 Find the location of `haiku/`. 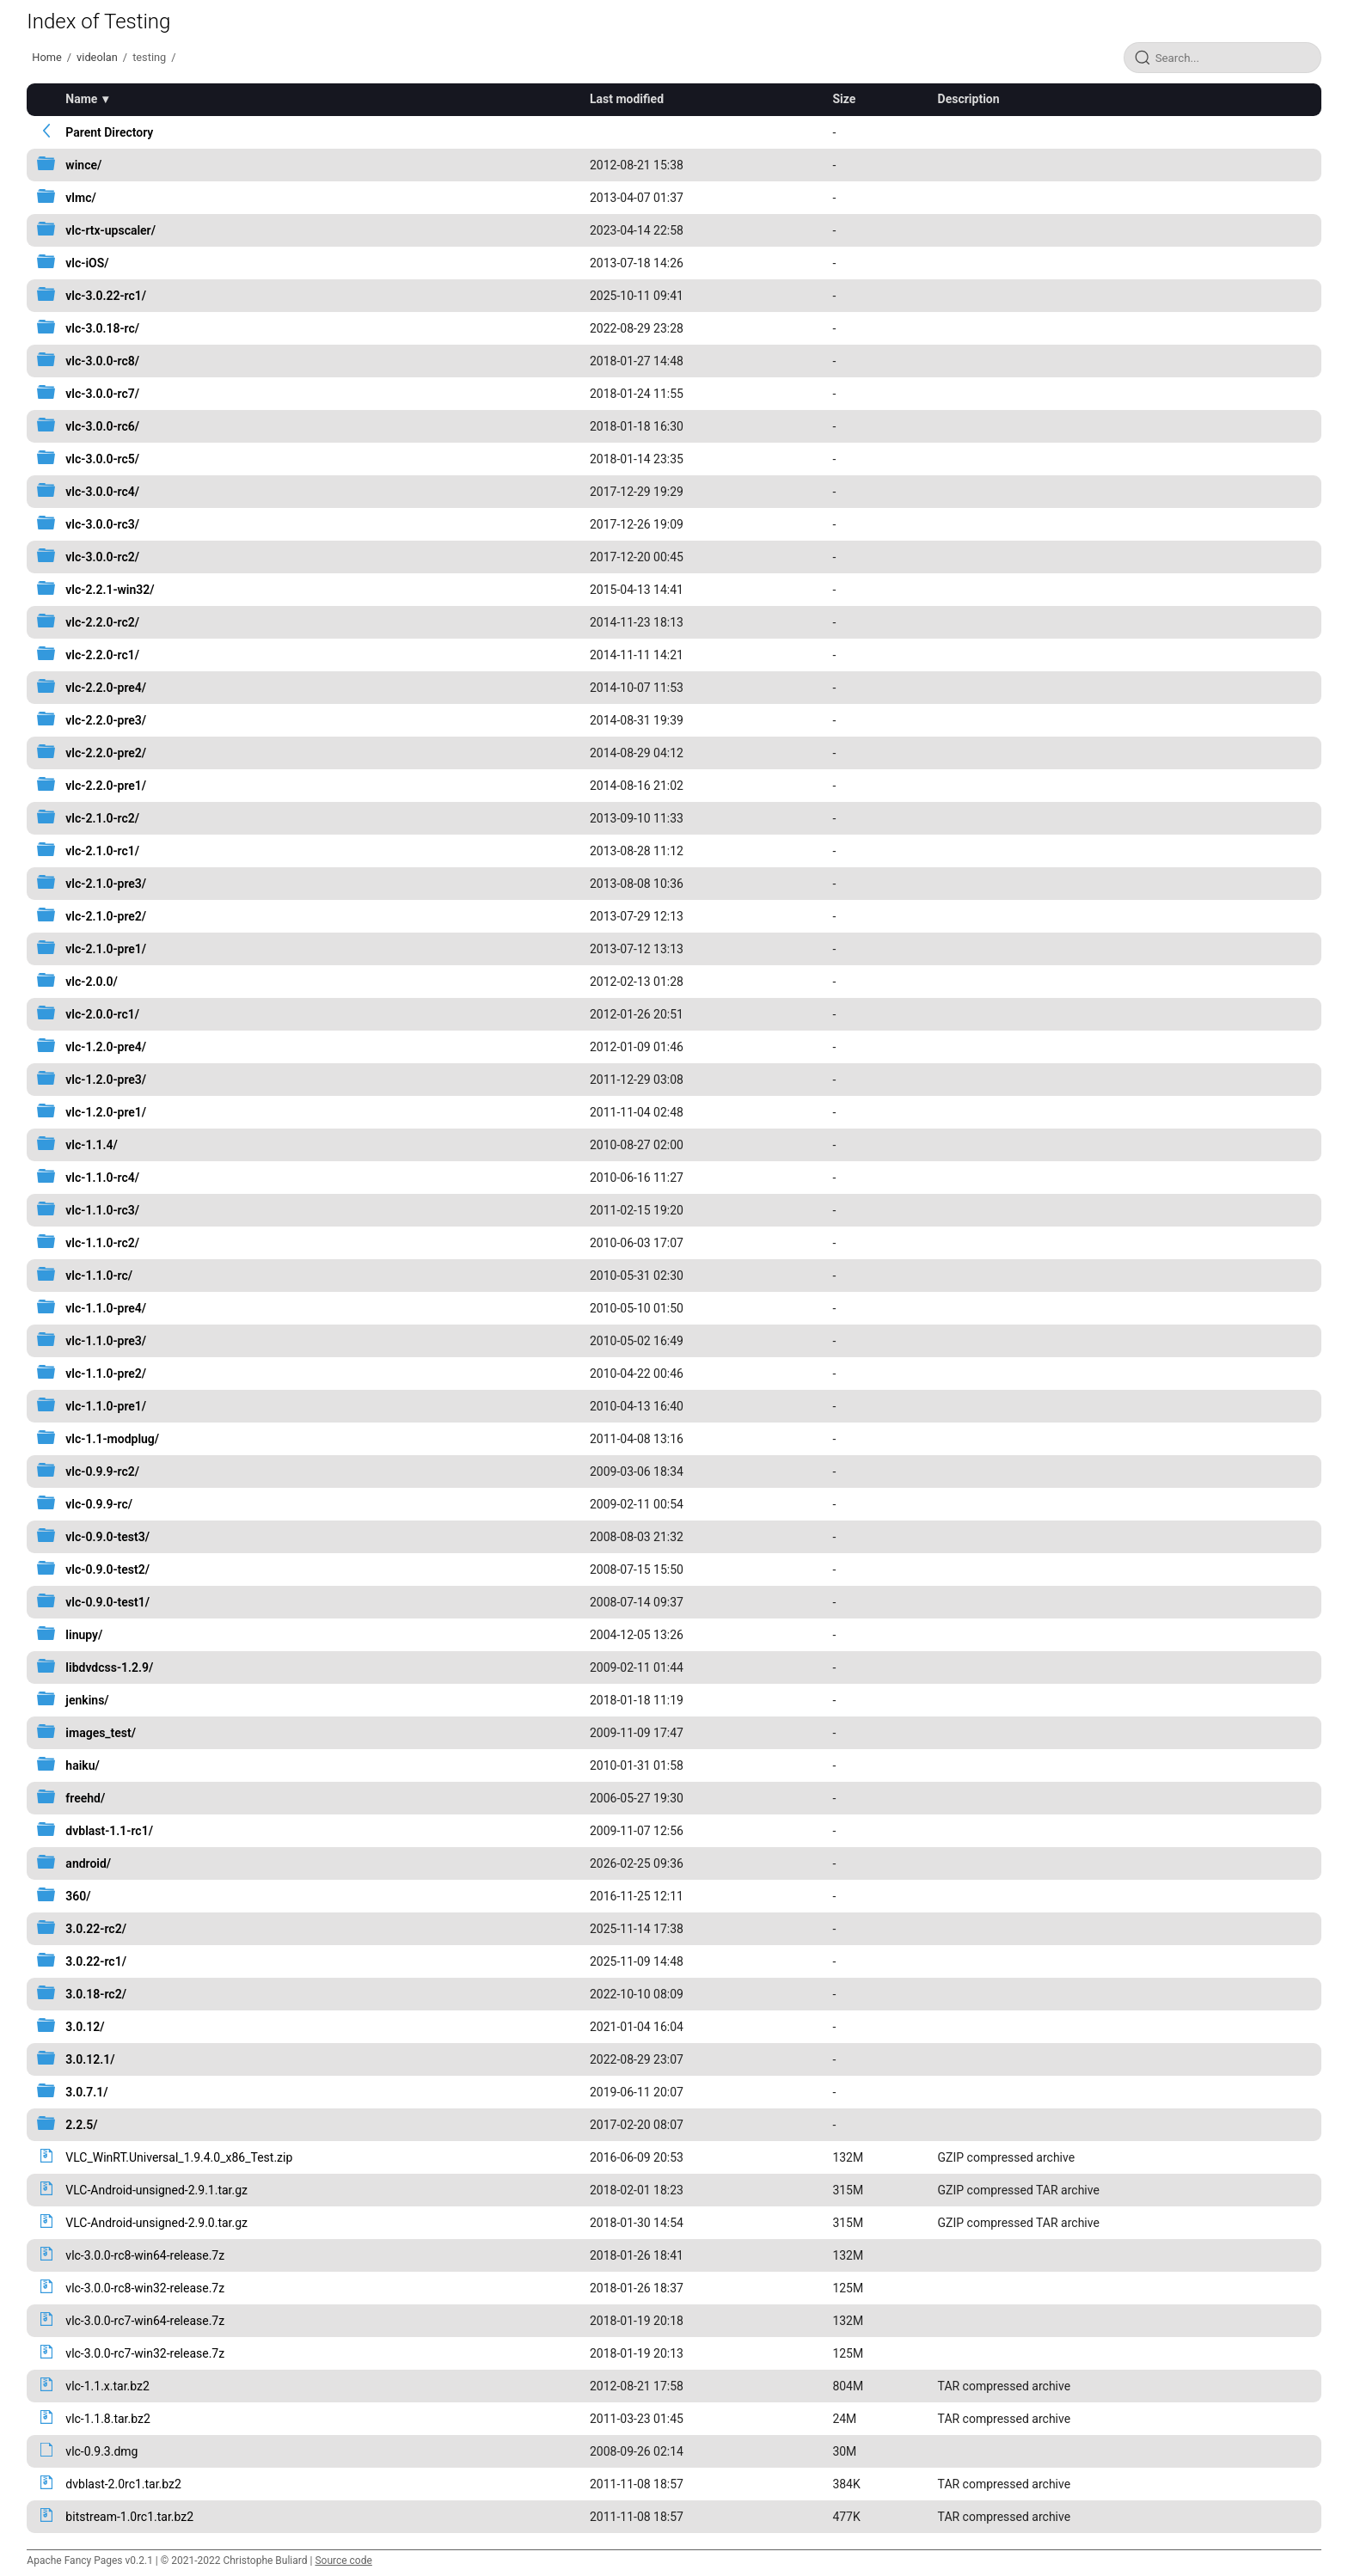

haiku/ is located at coordinates (82, 1765).